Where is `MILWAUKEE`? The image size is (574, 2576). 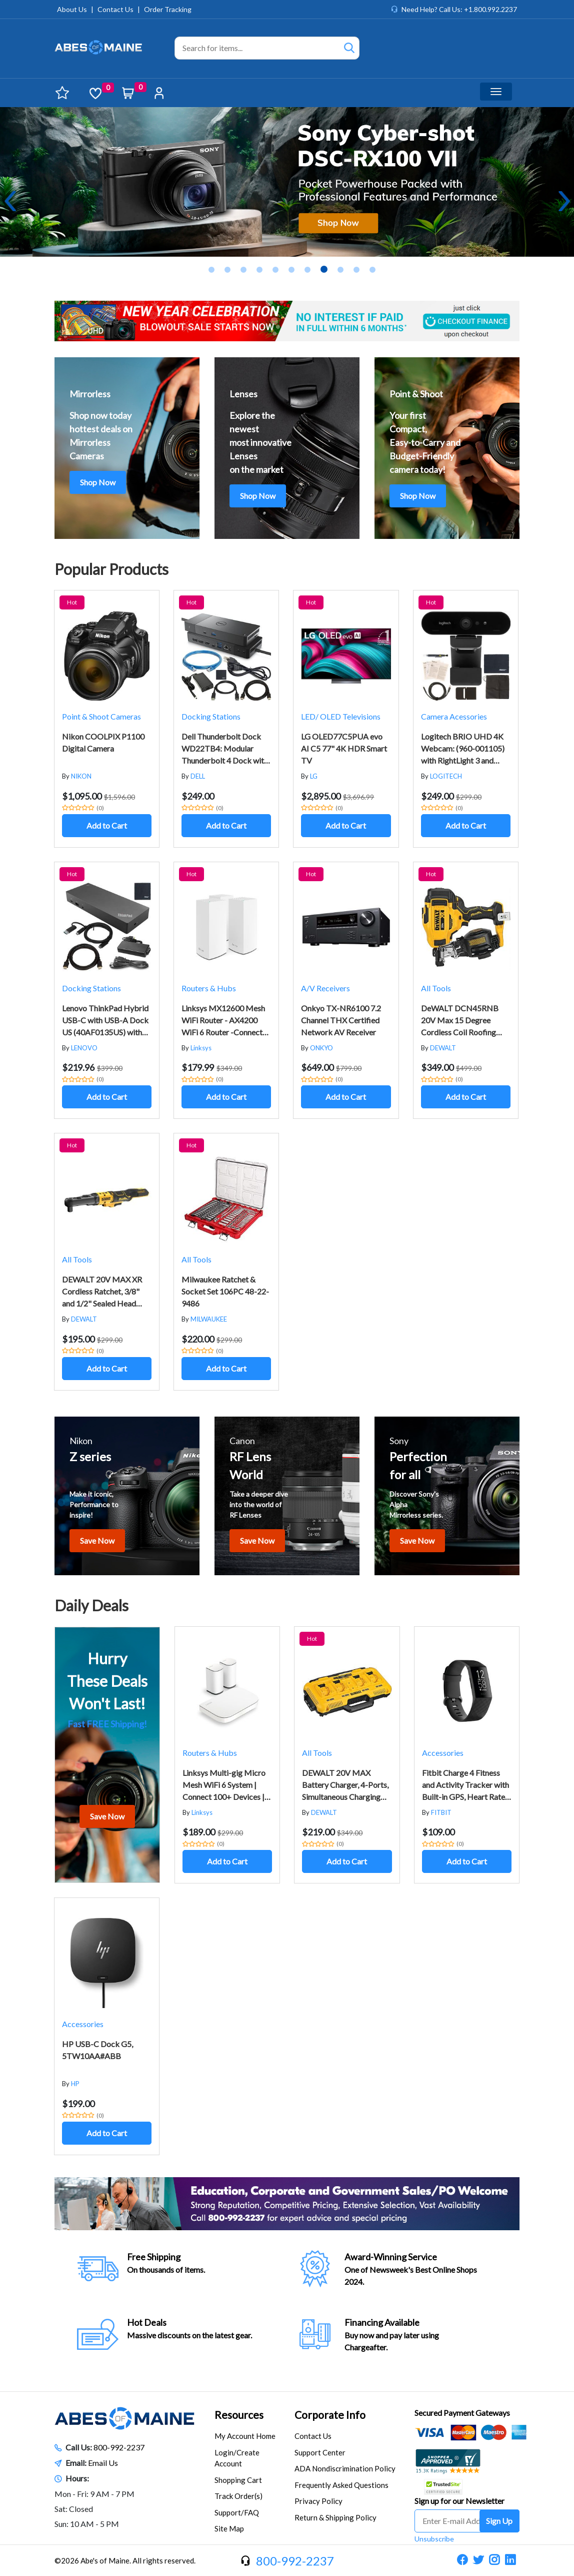
MILWAUKEE is located at coordinates (208, 1319).